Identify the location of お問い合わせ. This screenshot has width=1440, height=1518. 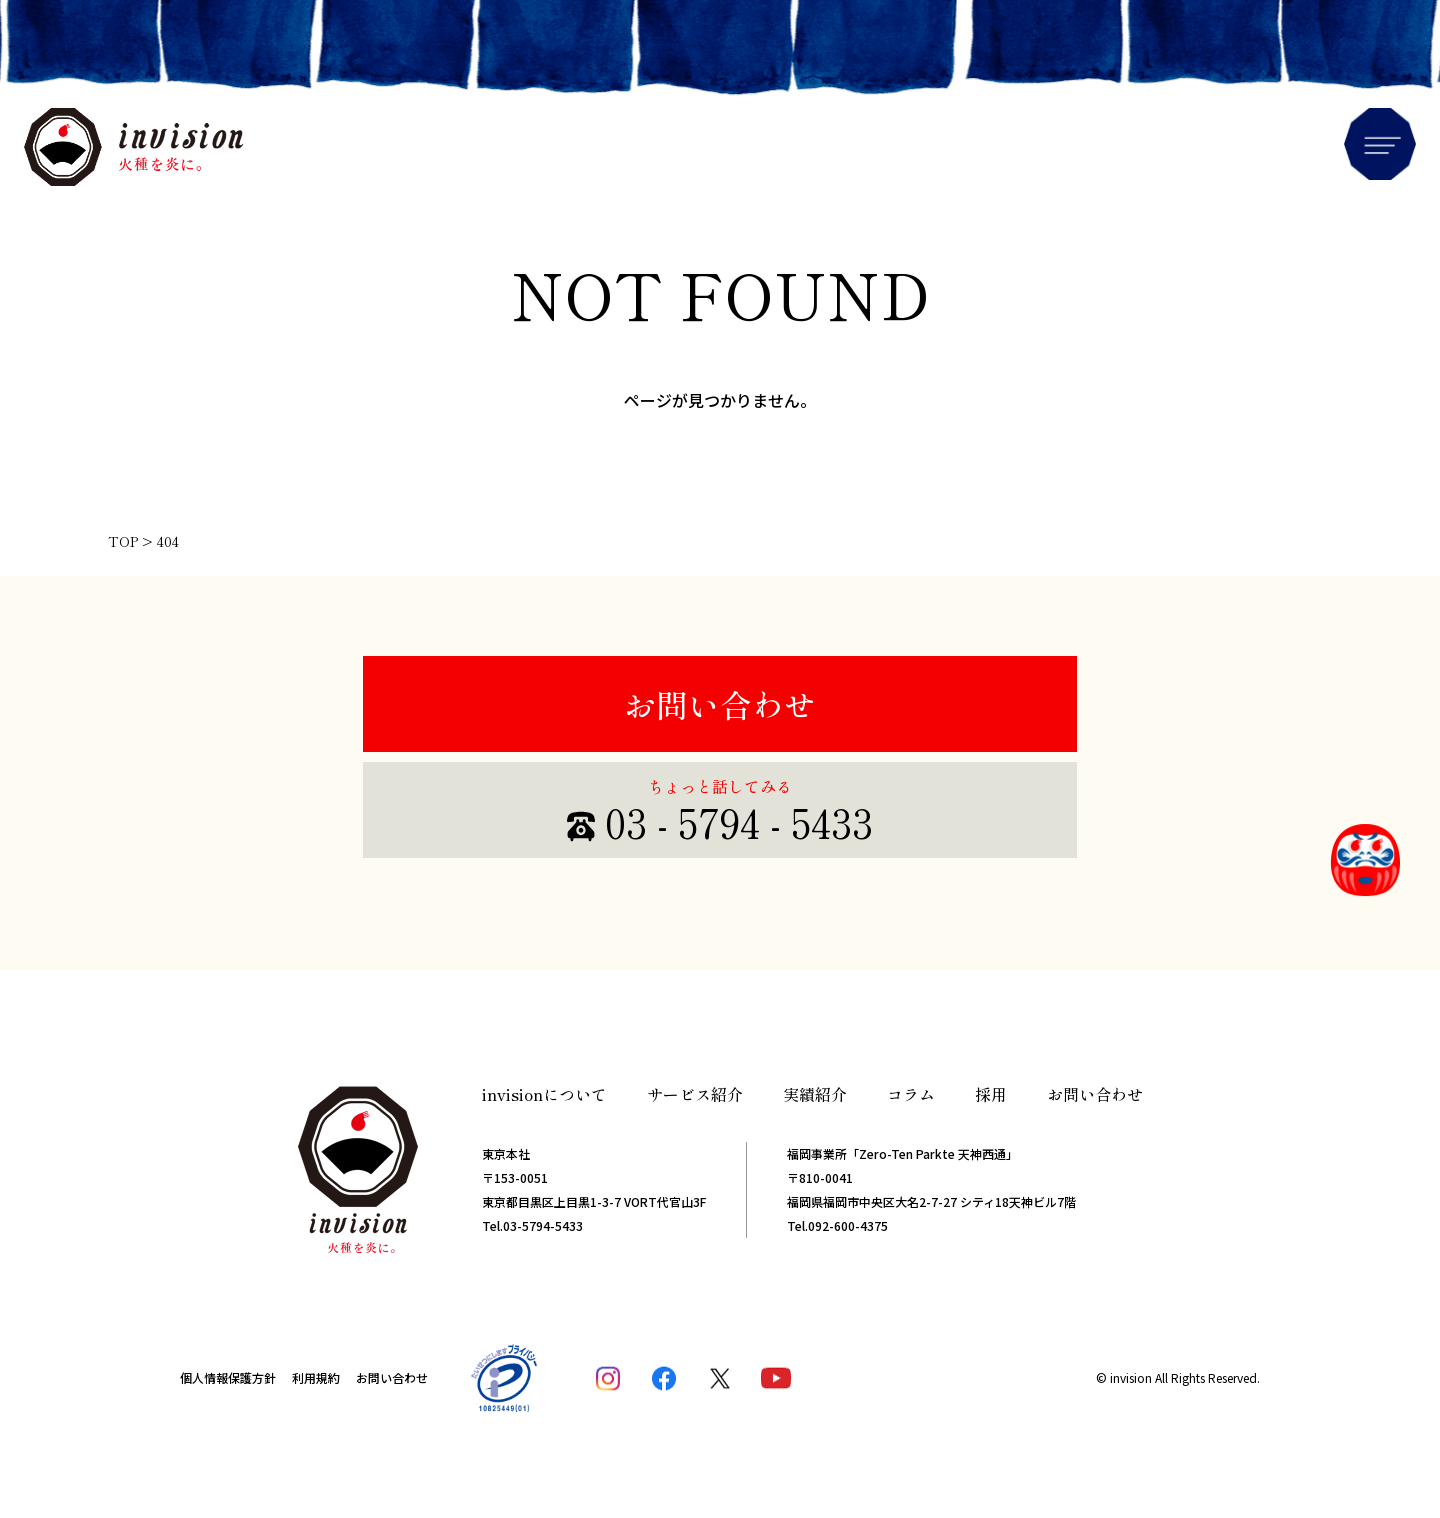
(720, 704).